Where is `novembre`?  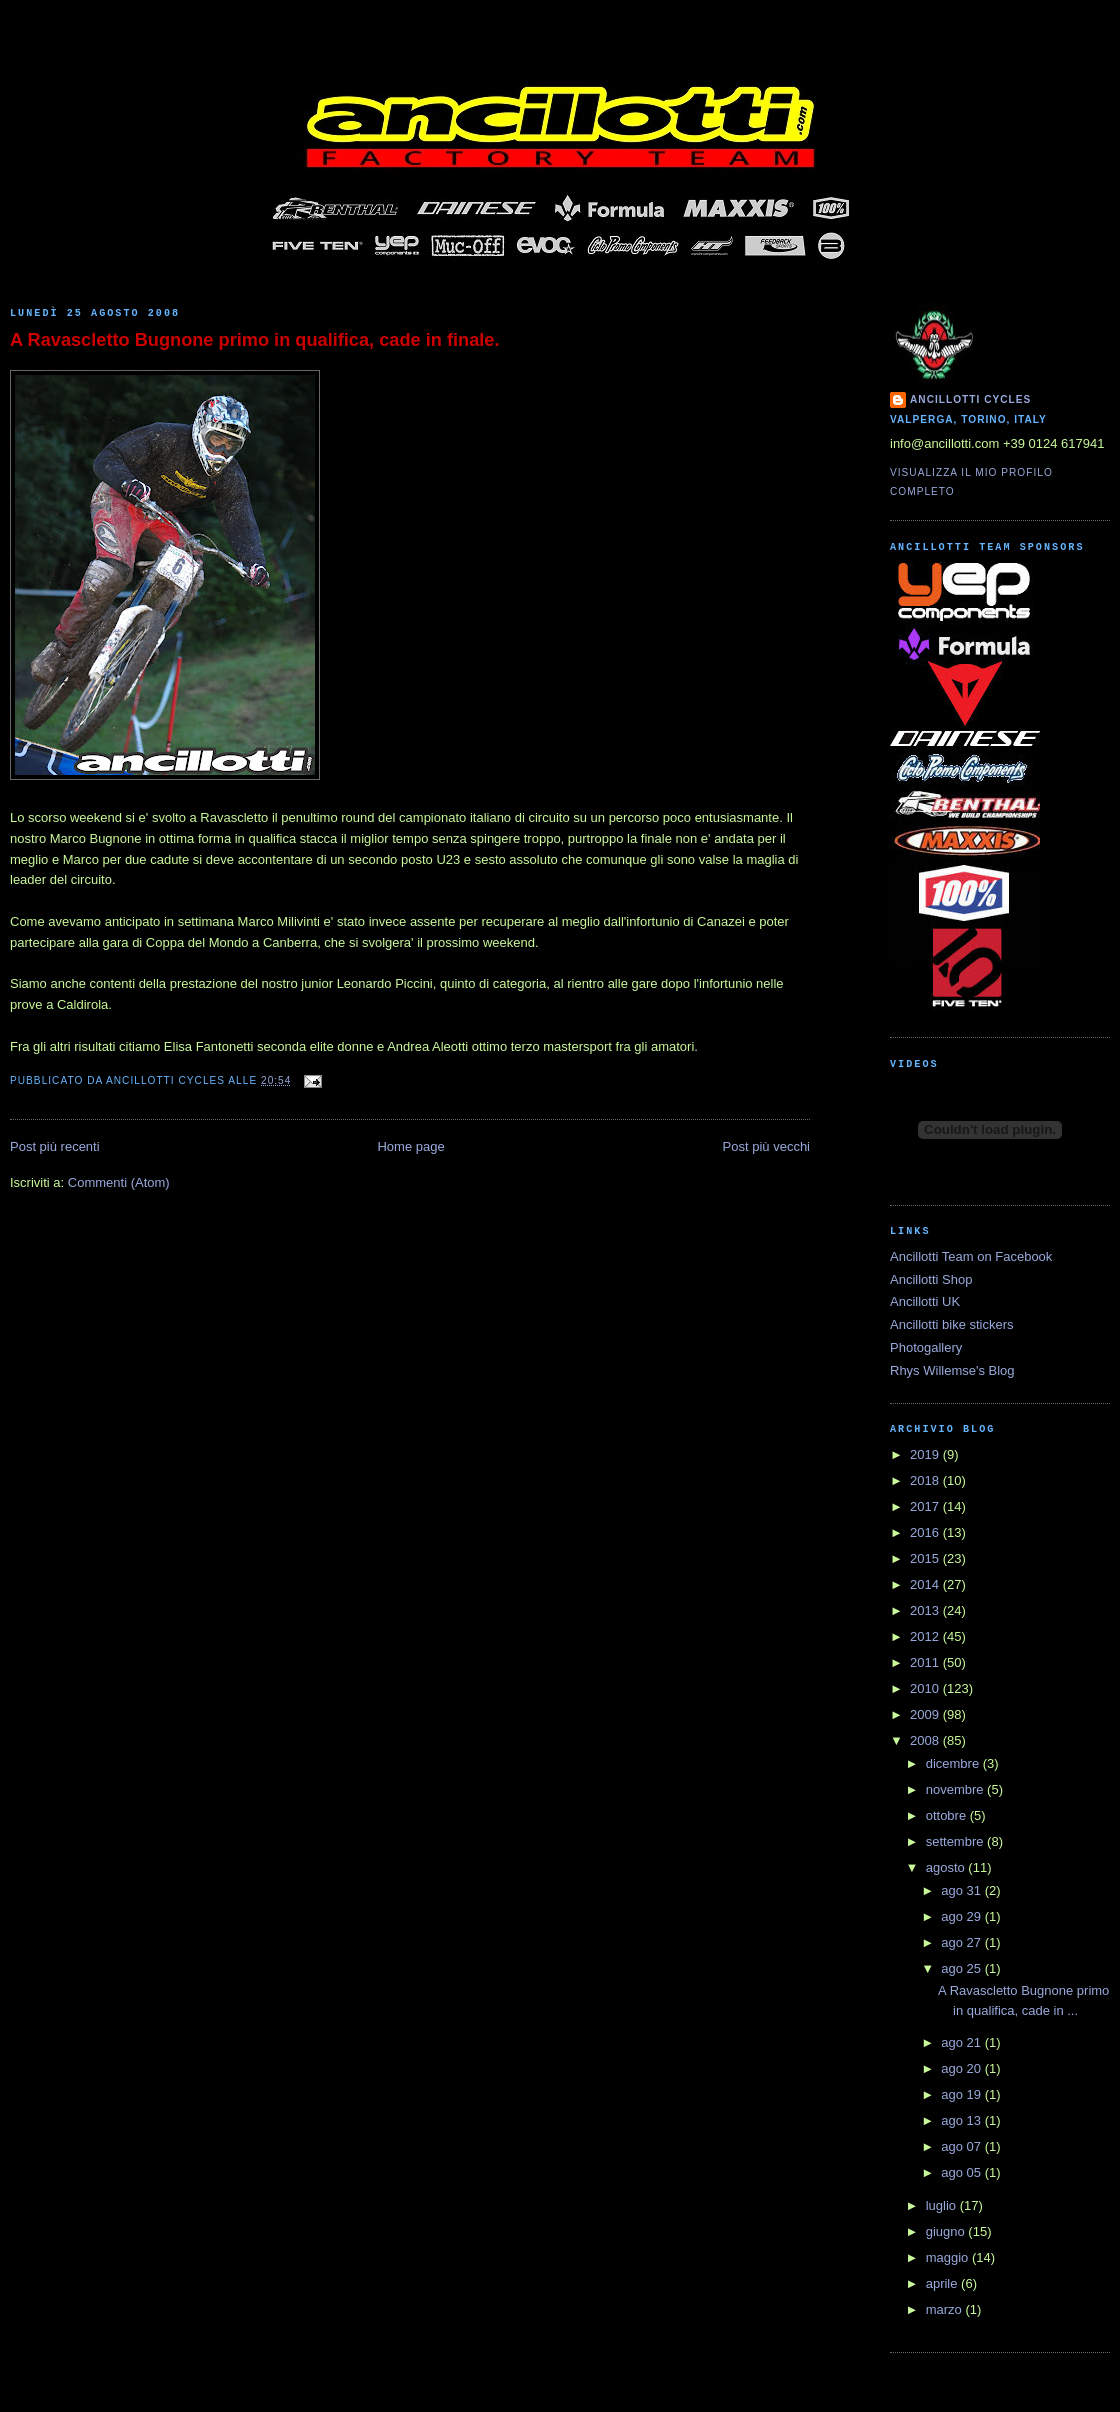 novembre is located at coordinates (956, 1789).